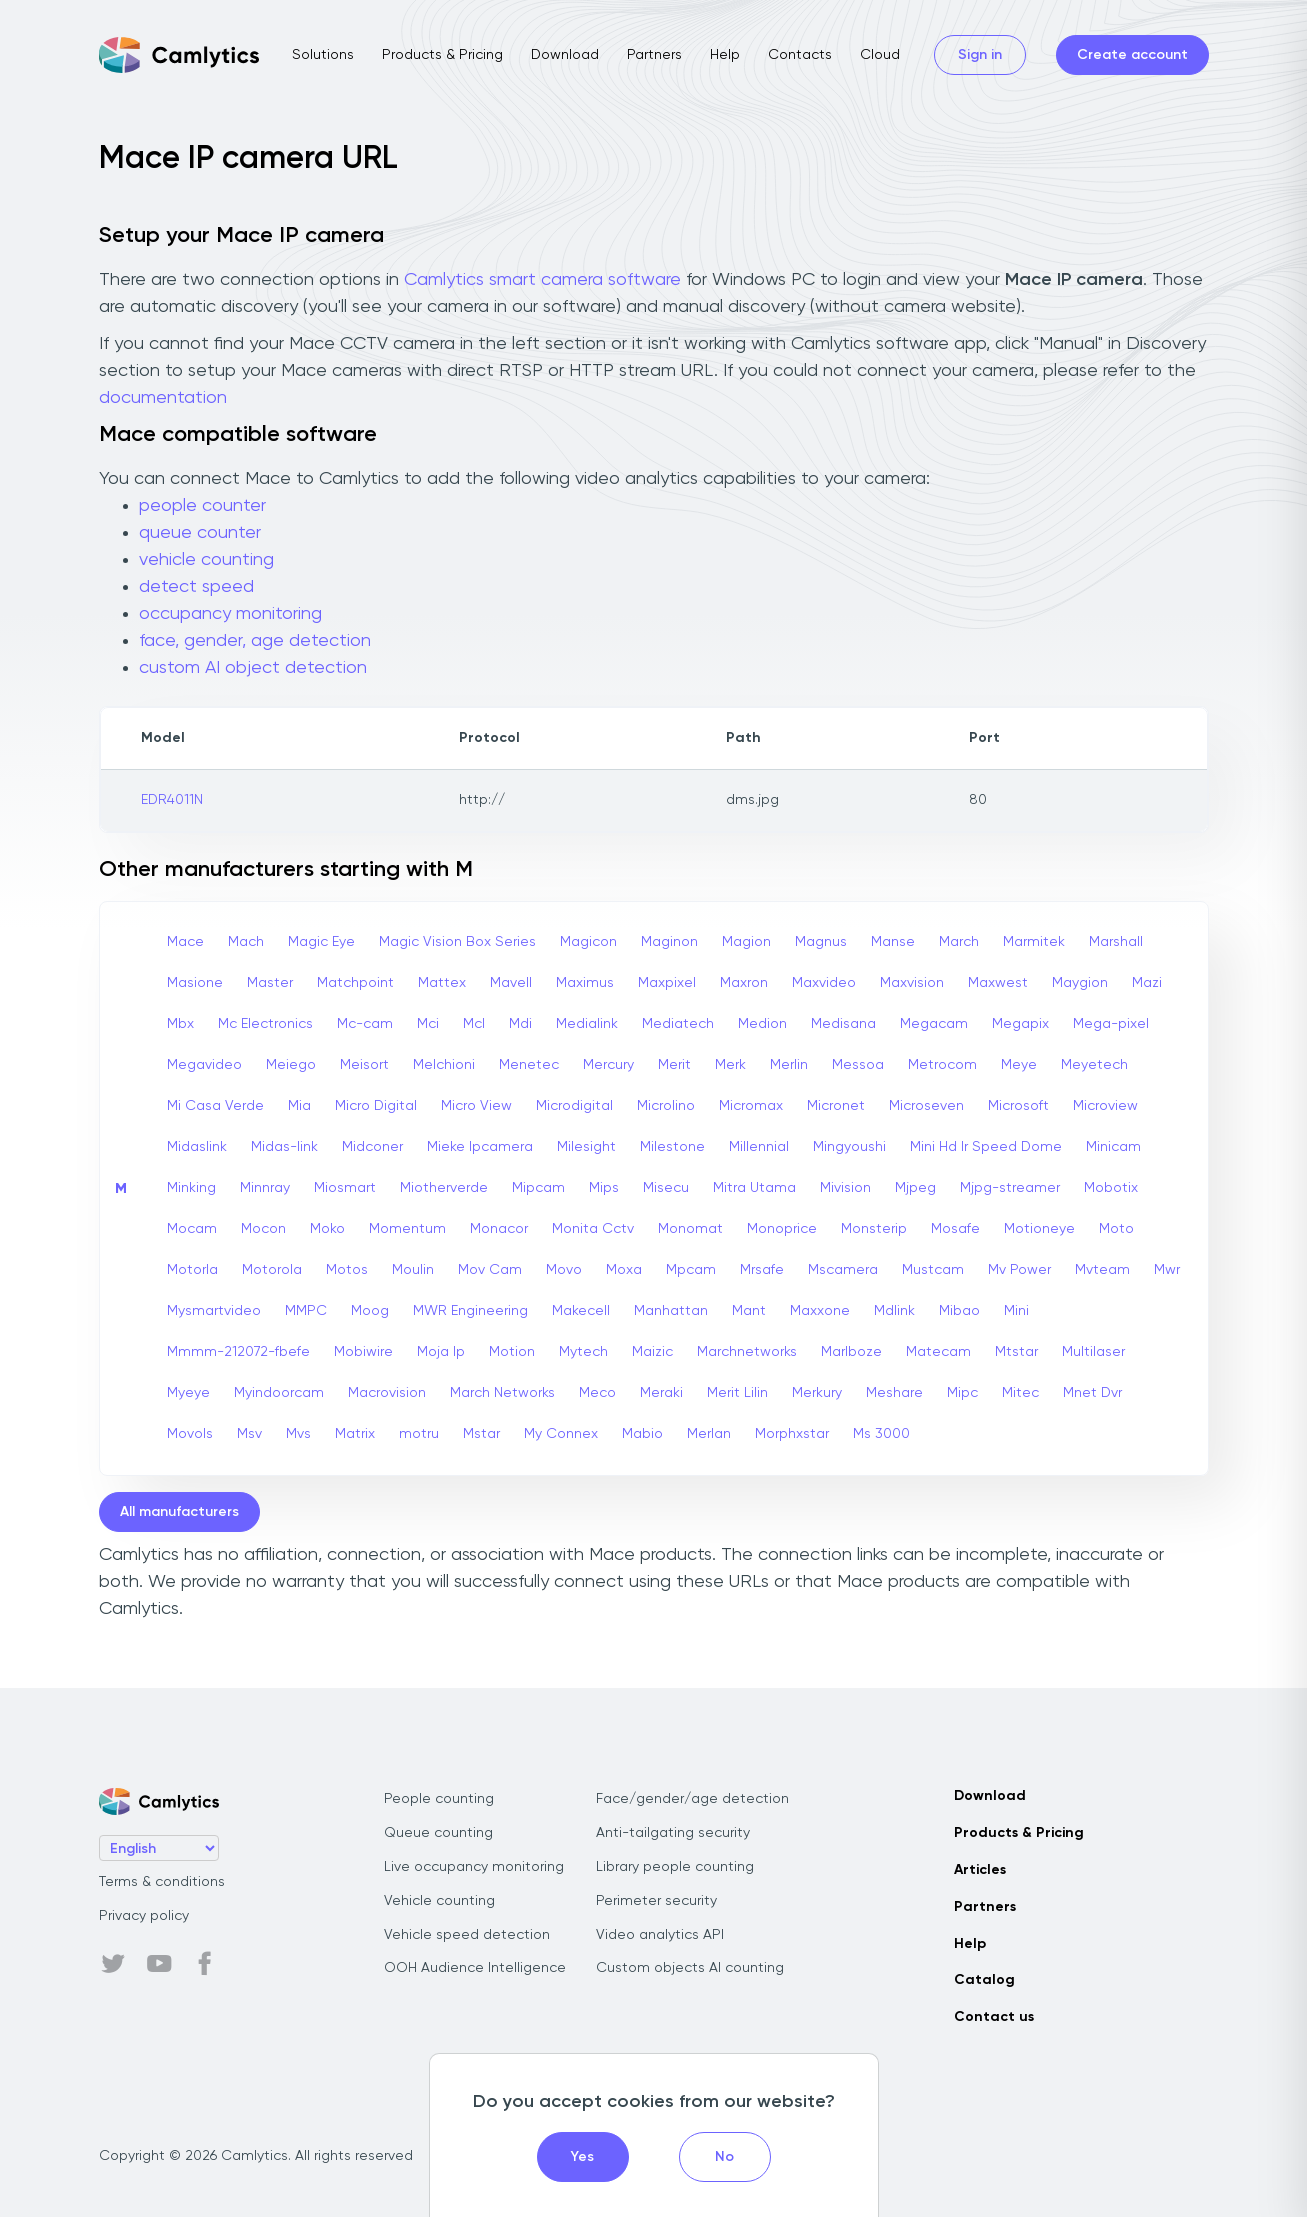 The height and width of the screenshot is (2217, 1307). I want to click on Mcl, so click(474, 1024).